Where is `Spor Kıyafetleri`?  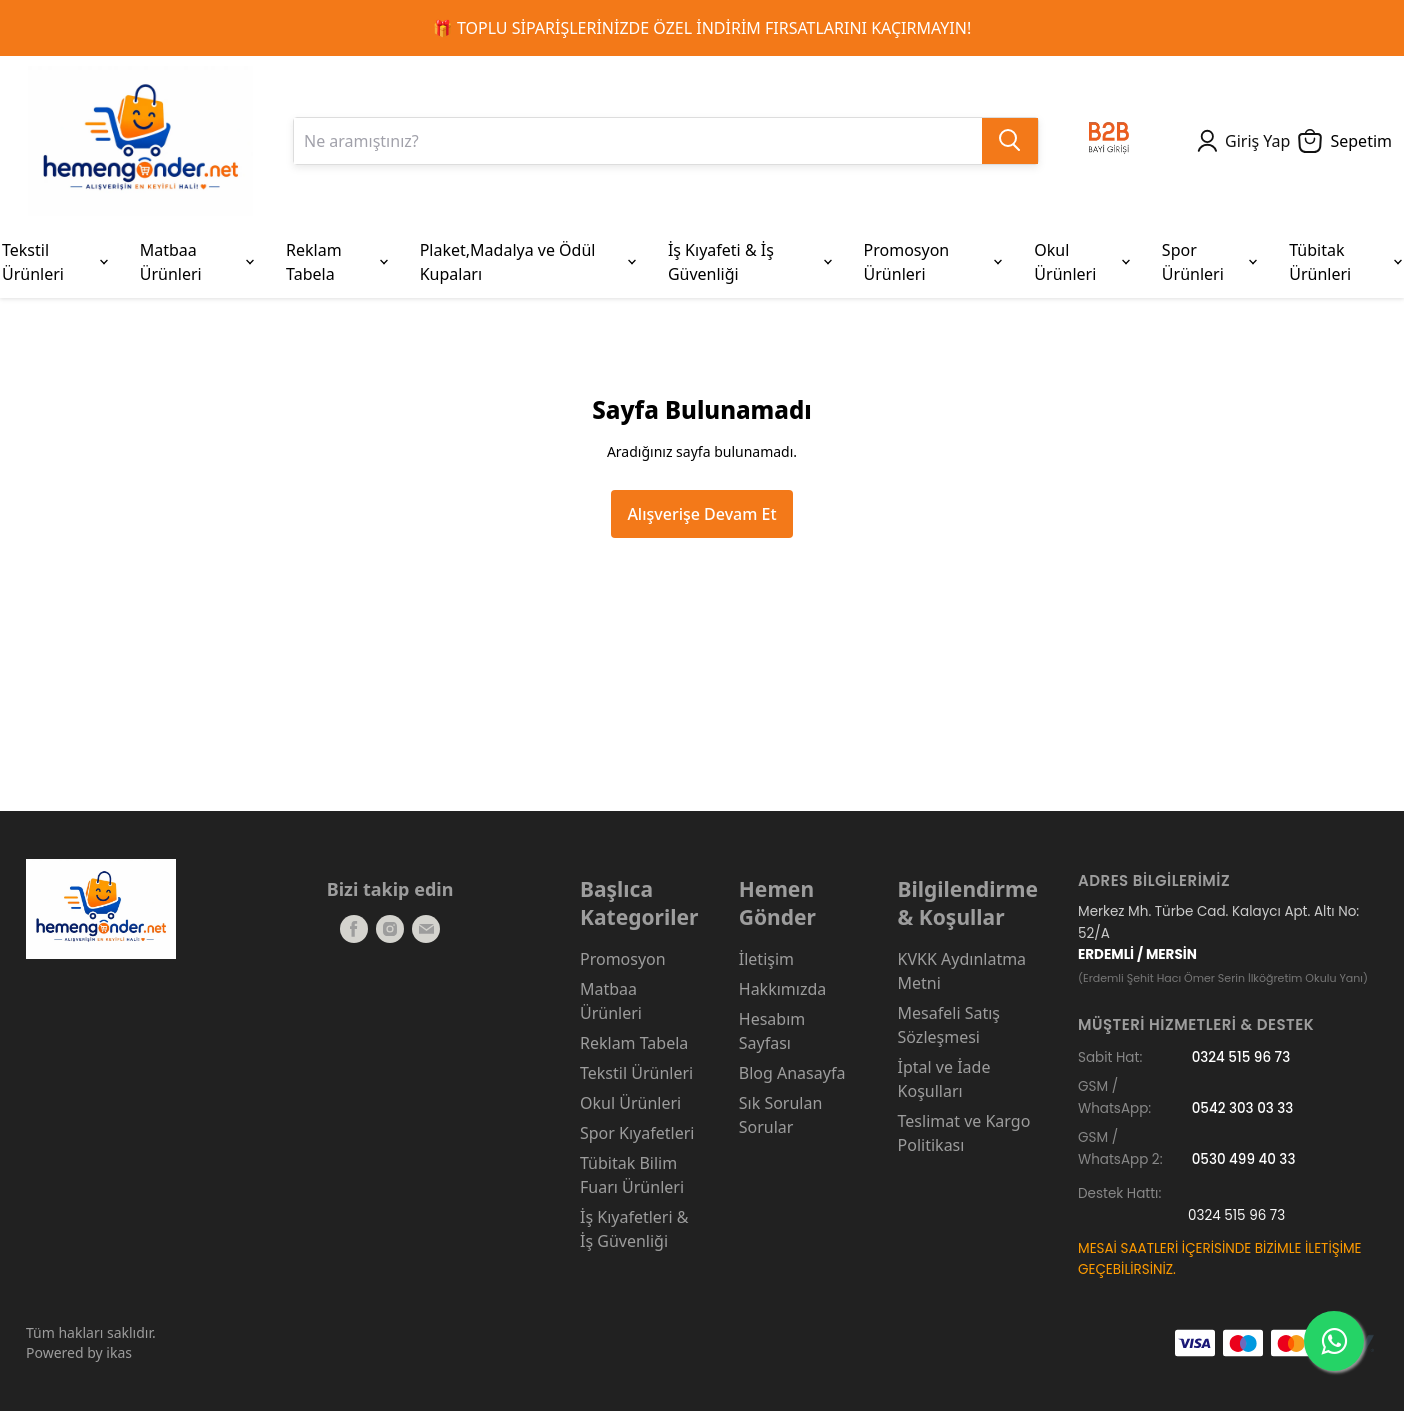 Spor Kıyafetleri is located at coordinates (637, 1133).